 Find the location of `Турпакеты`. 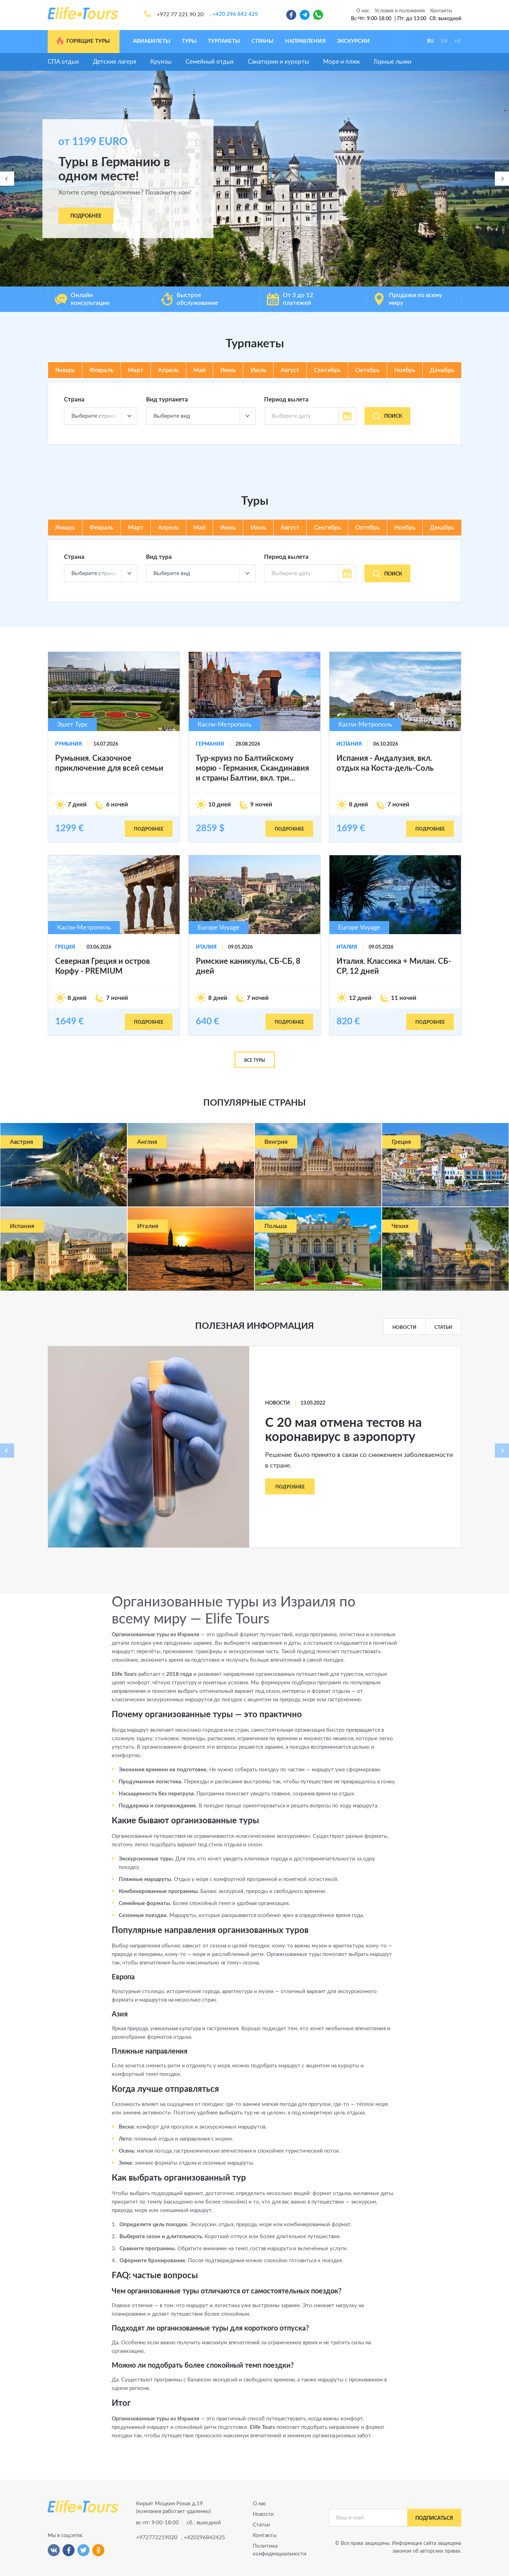

Турпакеты is located at coordinates (224, 41).